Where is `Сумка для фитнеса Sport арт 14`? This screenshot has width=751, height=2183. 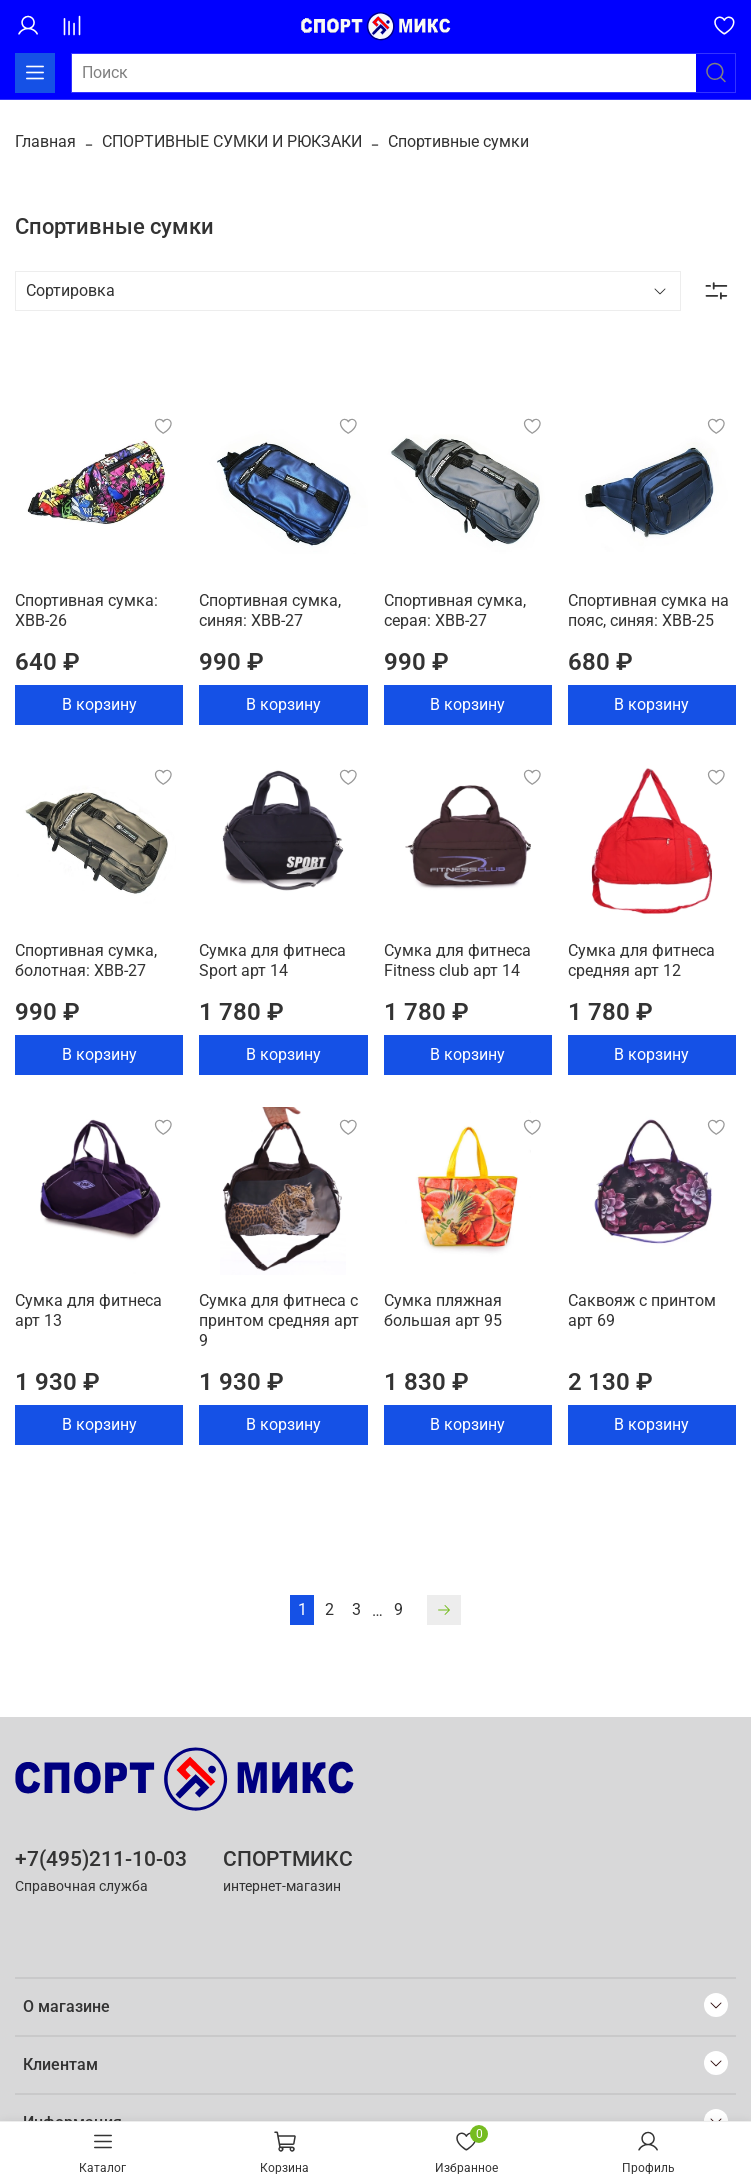
Сумка для фитнеса Sport арт 14 is located at coordinates (272, 960).